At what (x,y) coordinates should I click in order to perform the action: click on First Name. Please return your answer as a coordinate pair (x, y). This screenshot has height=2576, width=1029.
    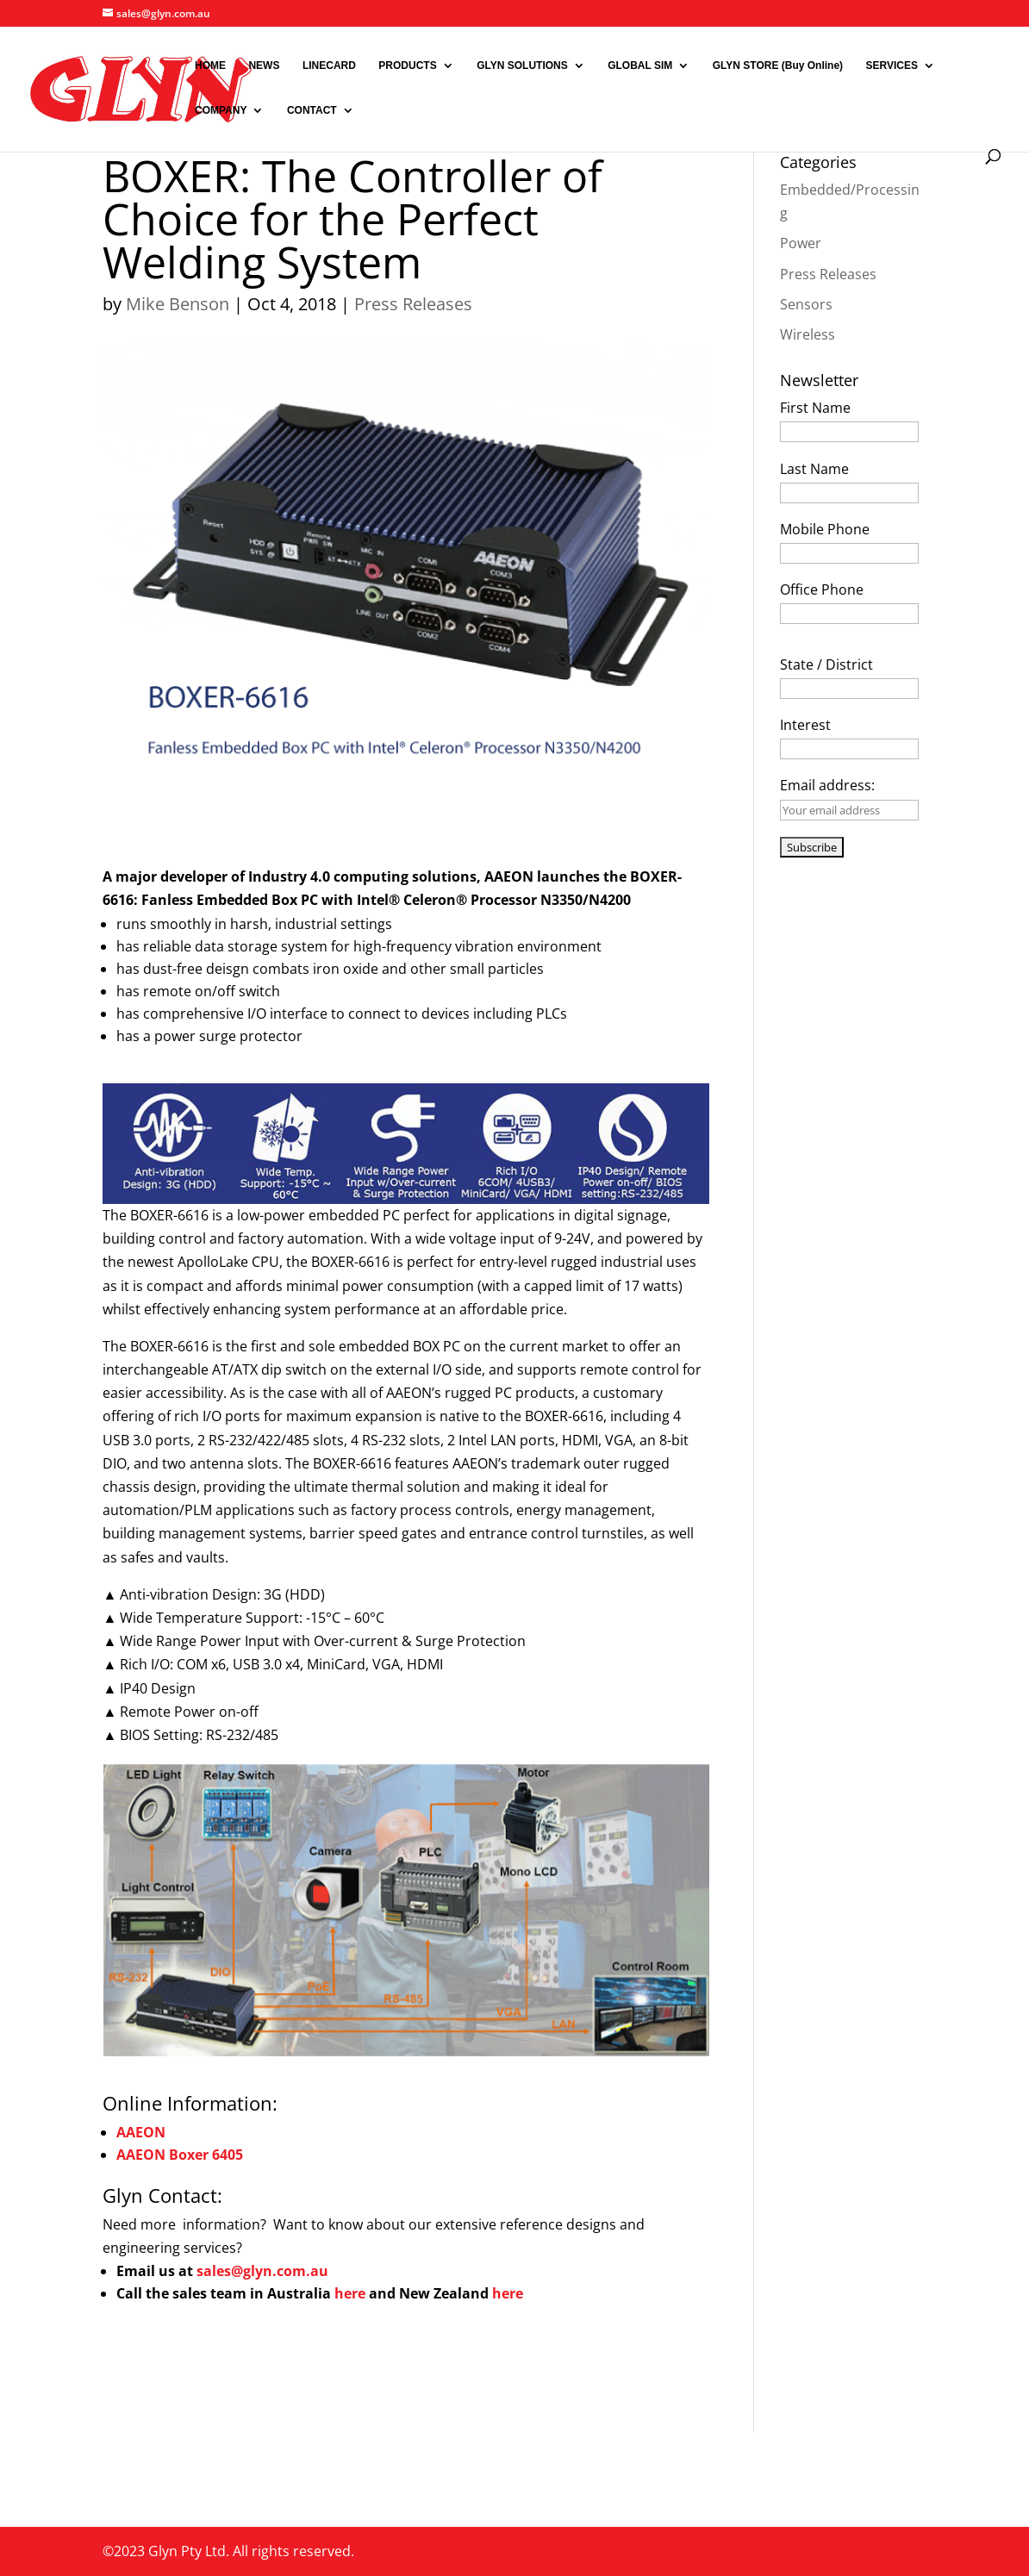
    Looking at the image, I should click on (815, 407).